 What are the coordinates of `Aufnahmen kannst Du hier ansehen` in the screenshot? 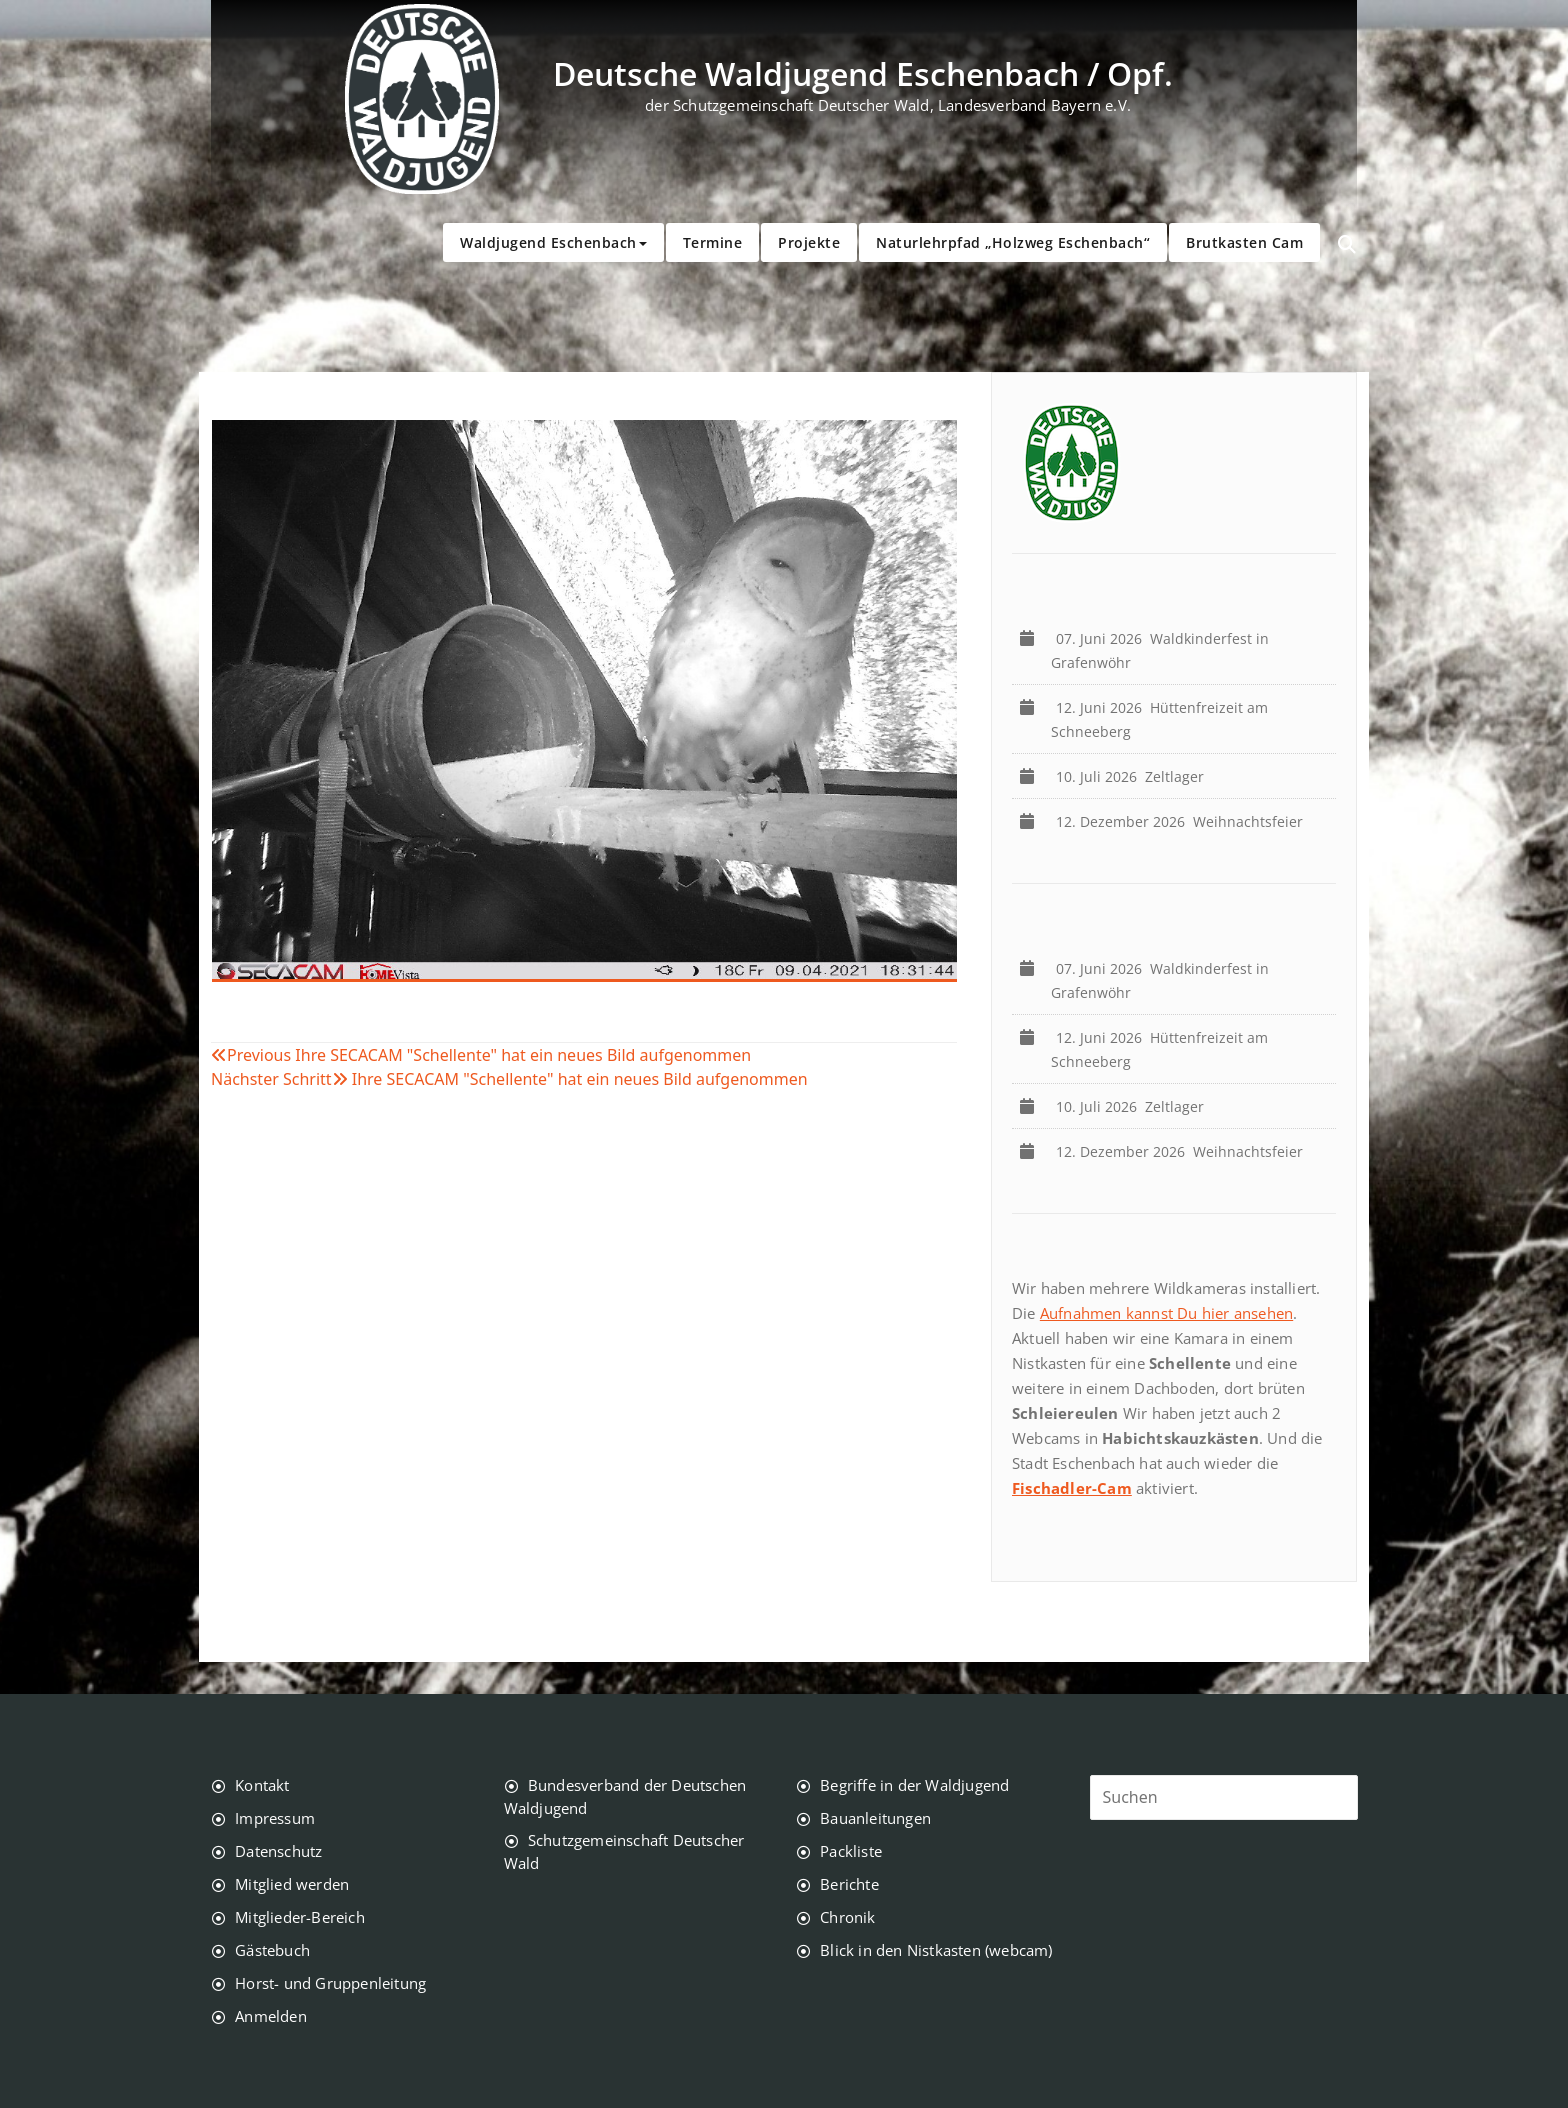 It's located at (1166, 1313).